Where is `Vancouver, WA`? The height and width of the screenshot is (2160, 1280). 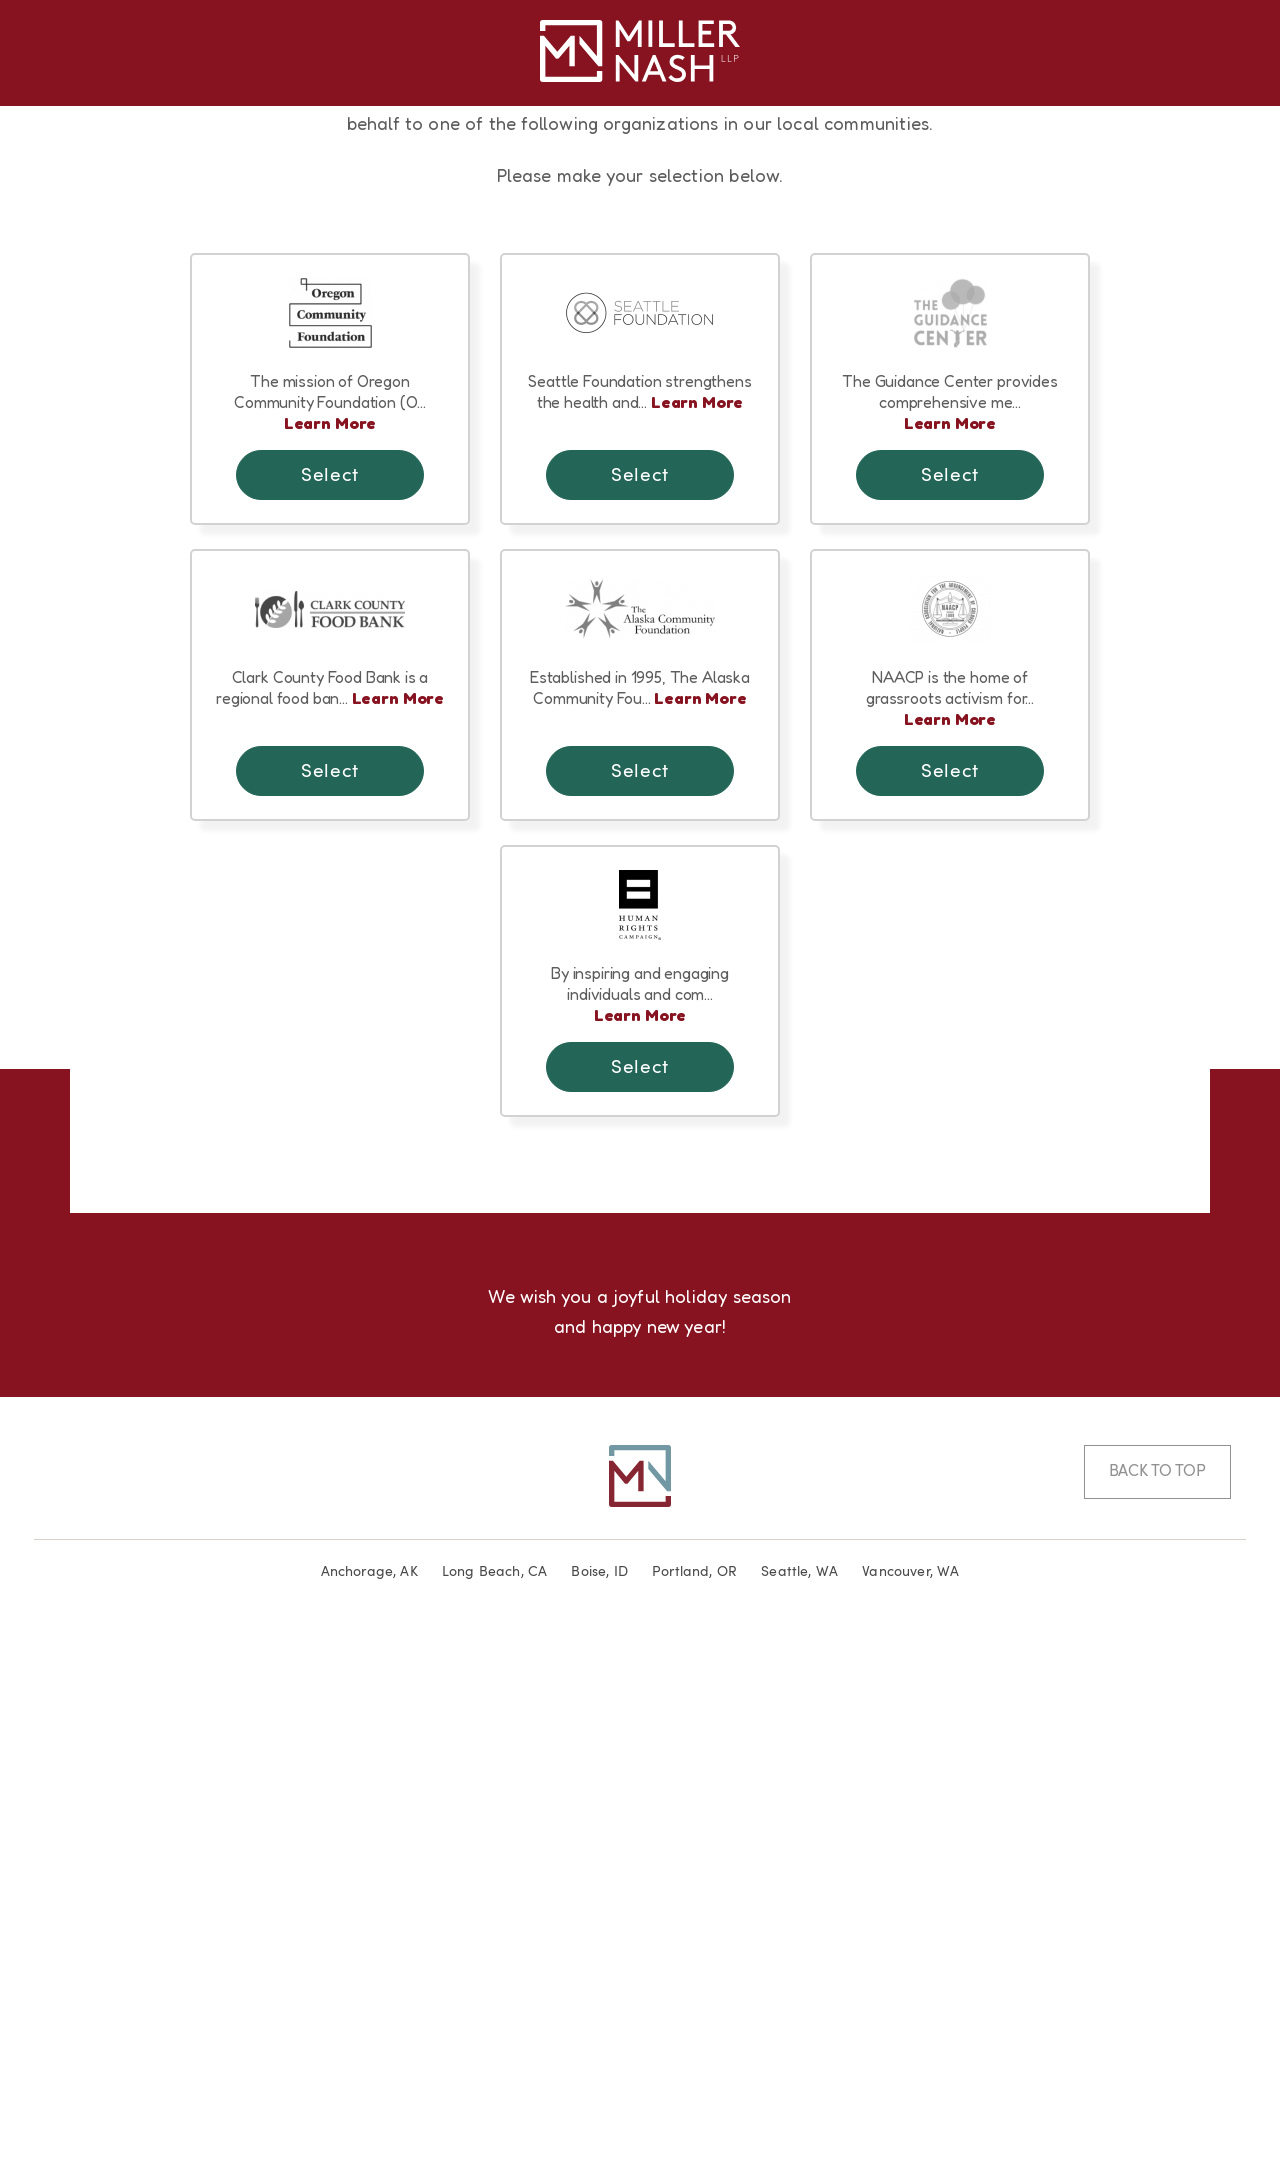 Vancouver, WA is located at coordinates (910, 2102).